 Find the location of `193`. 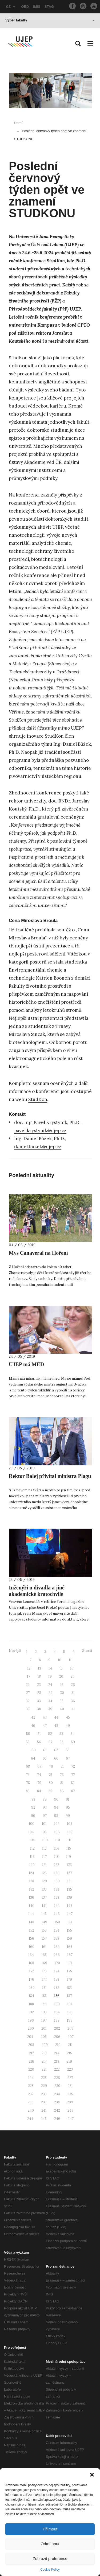

193 is located at coordinates (44, 2012).